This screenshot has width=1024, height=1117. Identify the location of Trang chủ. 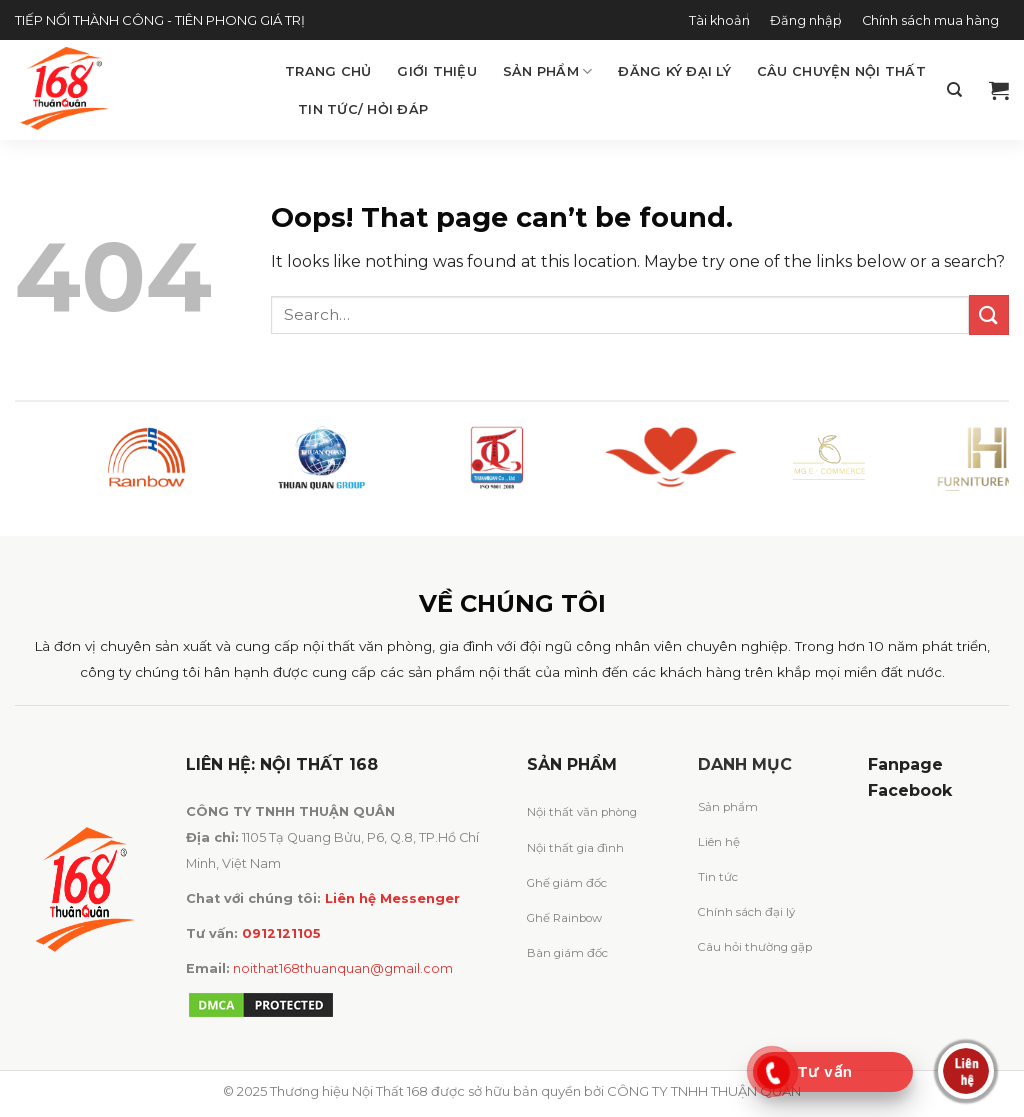
(328, 71).